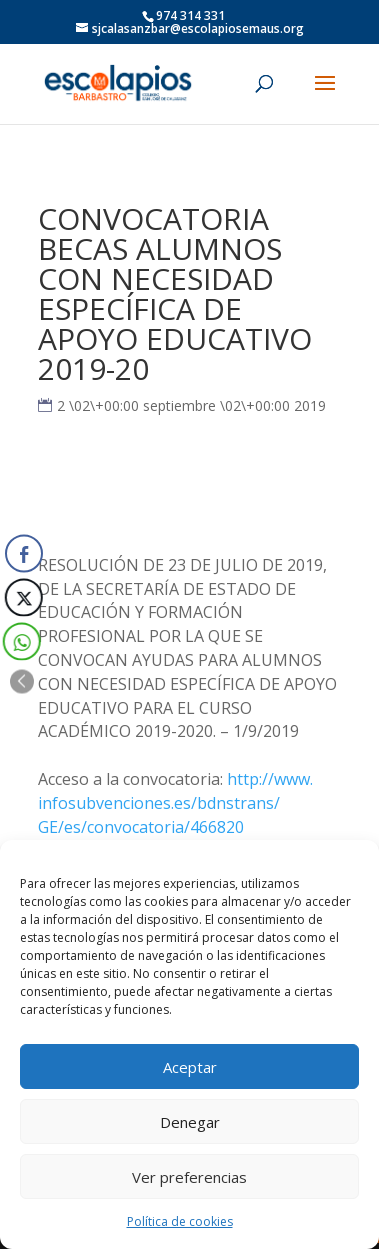 This screenshot has height=1249, width=379. What do you see at coordinates (180, 1221) in the screenshot?
I see `Política de cookies` at bounding box center [180, 1221].